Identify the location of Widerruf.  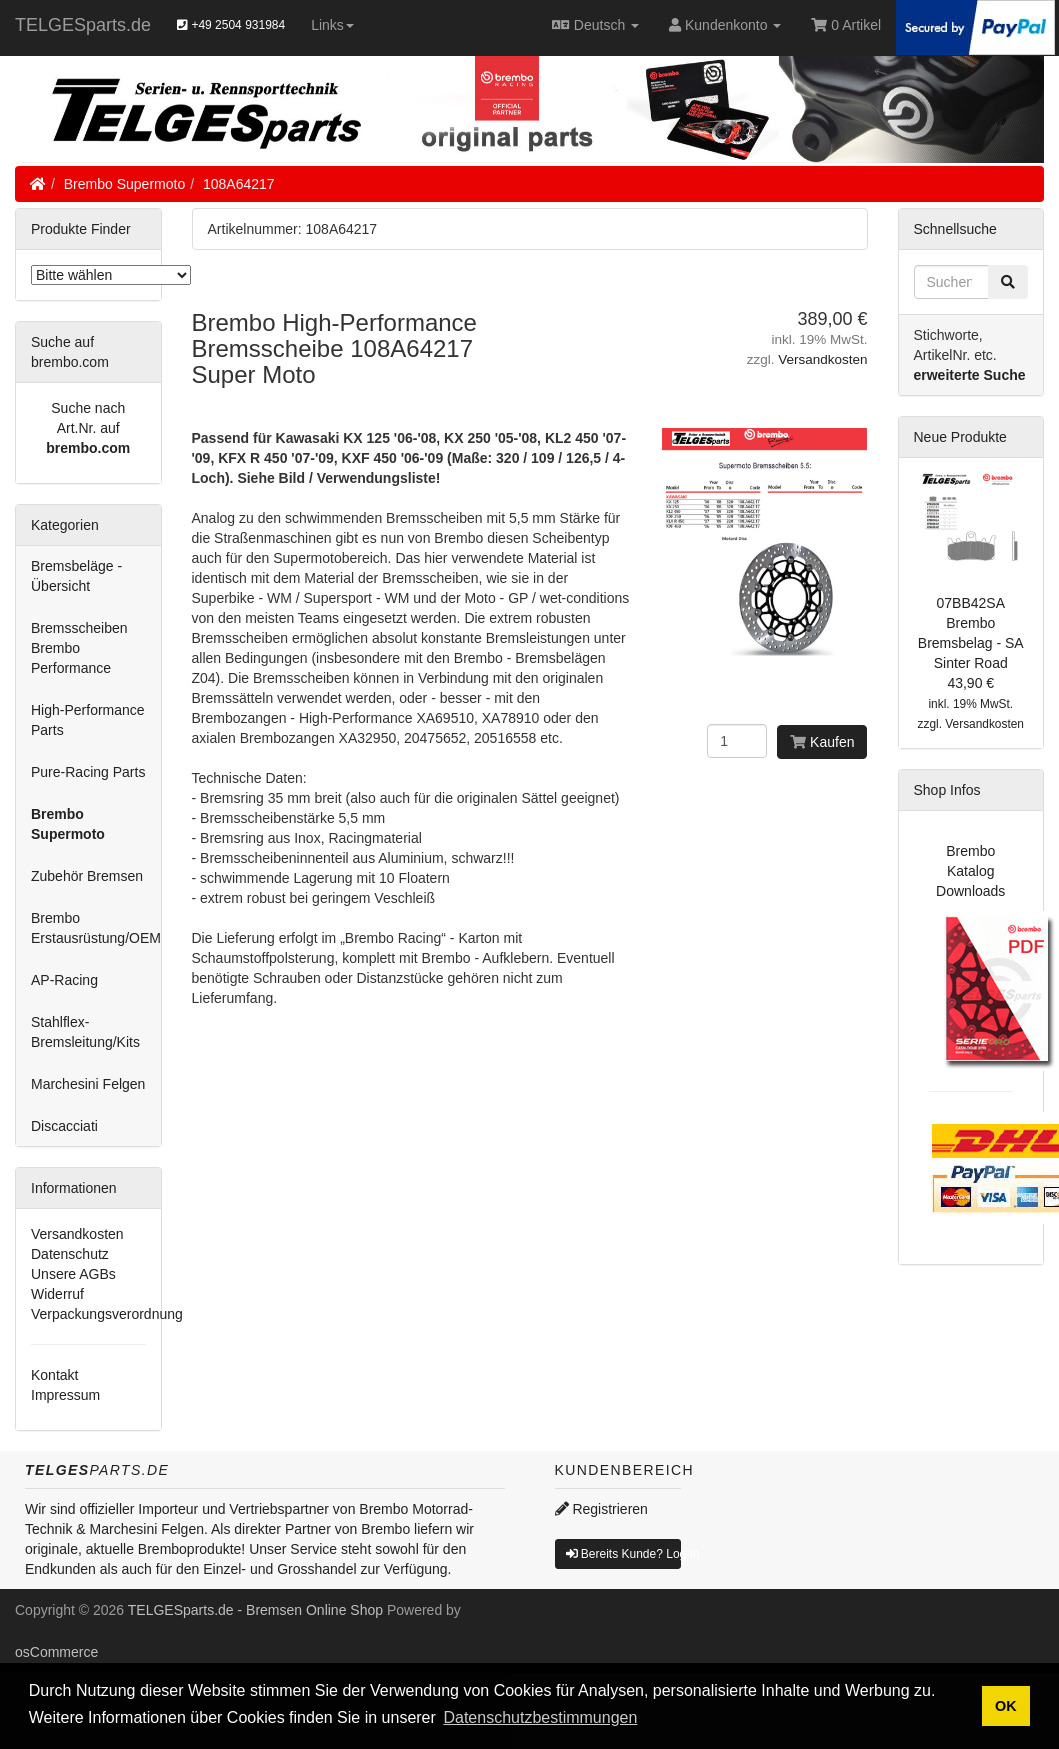
(57, 1294).